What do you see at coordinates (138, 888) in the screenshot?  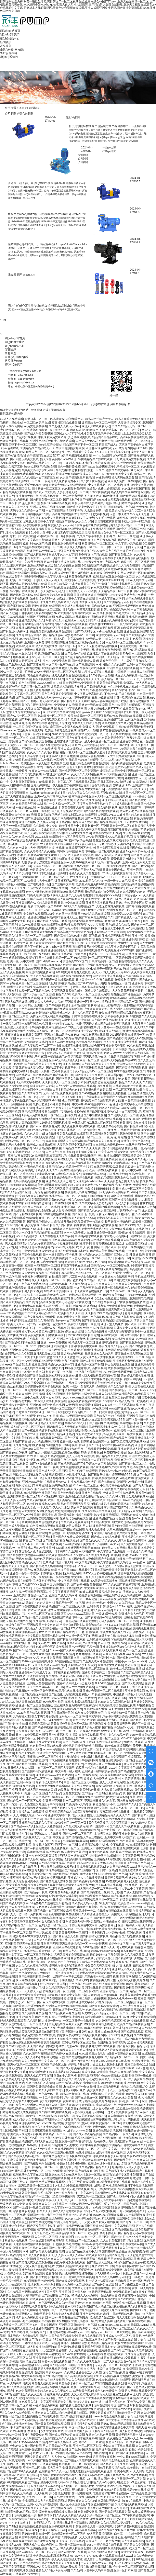 I see `成l人在线观看线路1` at bounding box center [138, 888].